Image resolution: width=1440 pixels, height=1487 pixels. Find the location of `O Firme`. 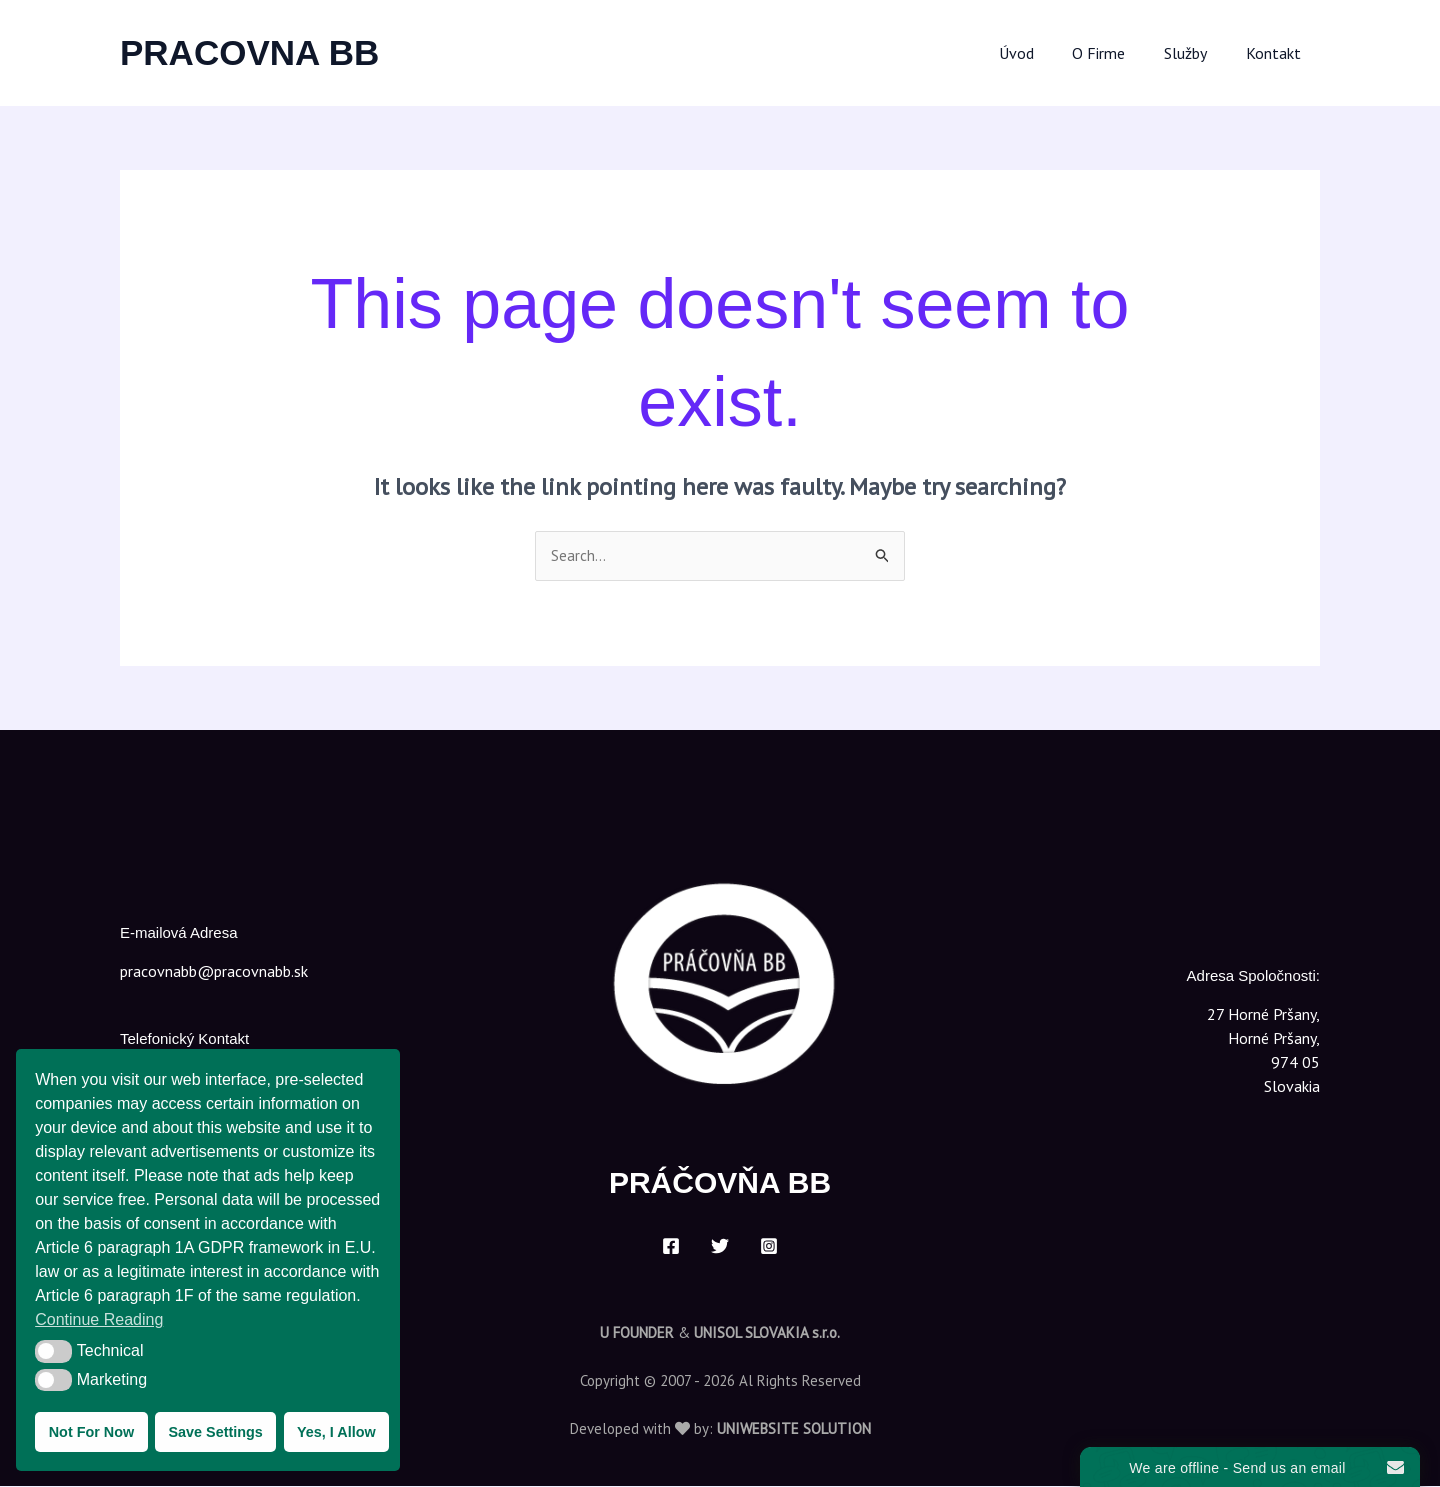

O Firme is located at coordinates (1115, 53).